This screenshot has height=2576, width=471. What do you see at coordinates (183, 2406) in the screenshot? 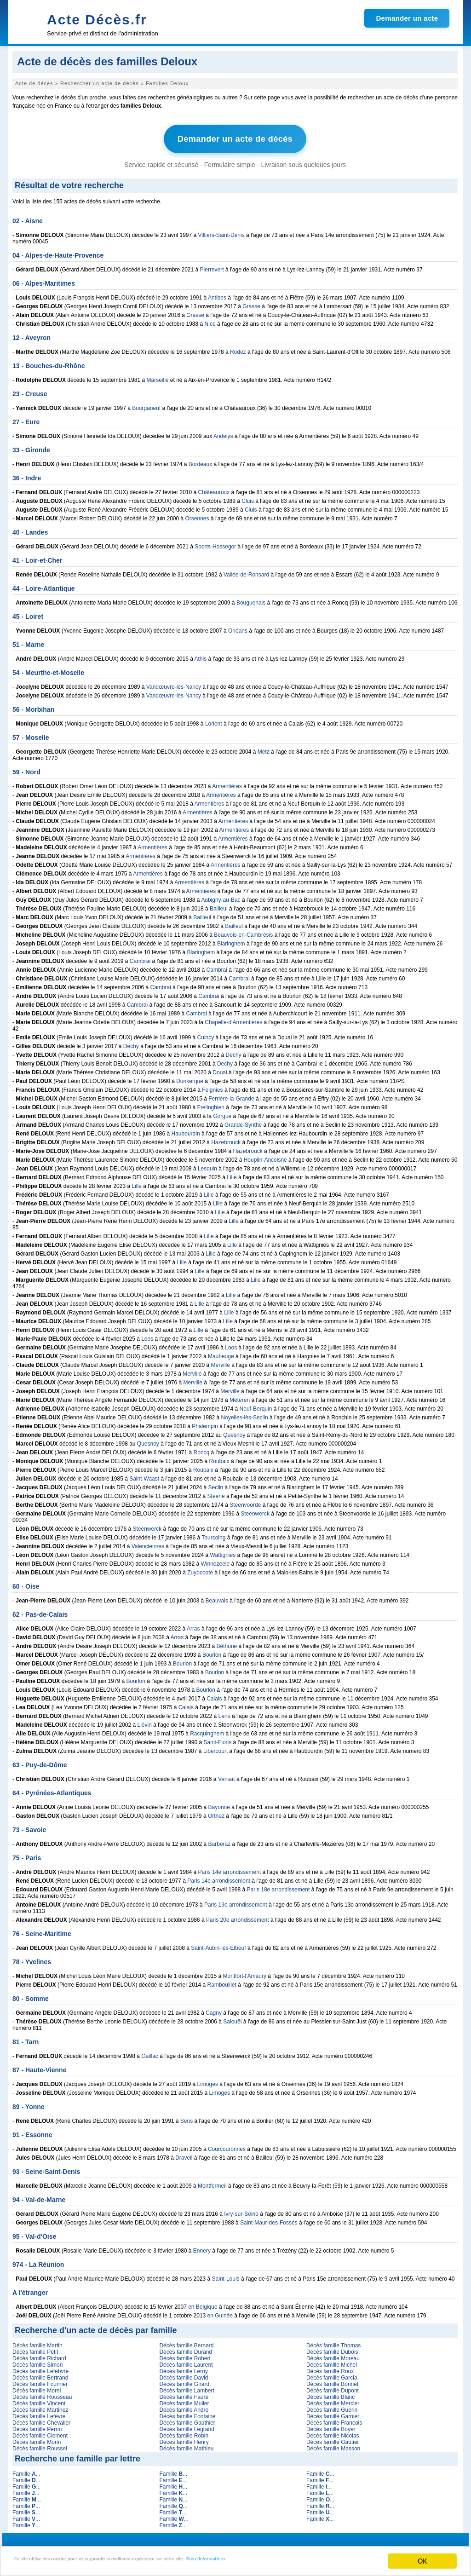
I see `Décès famille Andre` at bounding box center [183, 2406].